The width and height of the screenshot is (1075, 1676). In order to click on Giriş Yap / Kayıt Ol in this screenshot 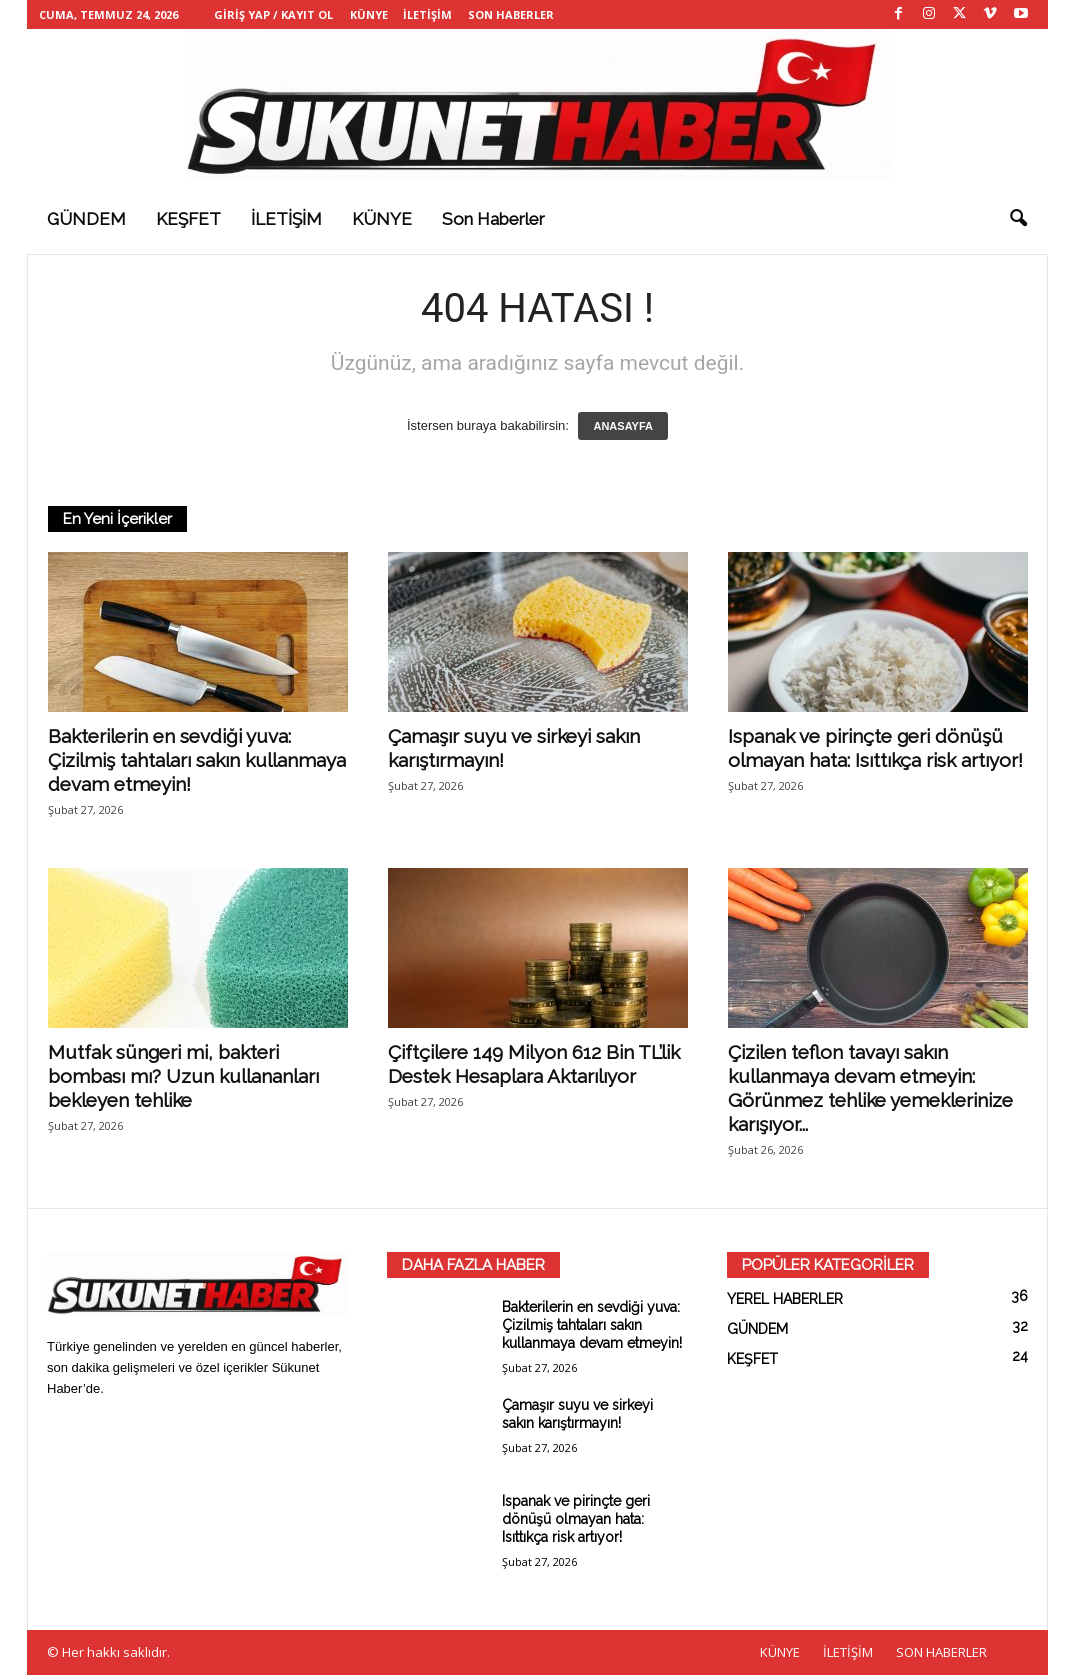, I will do `click(273, 14)`.